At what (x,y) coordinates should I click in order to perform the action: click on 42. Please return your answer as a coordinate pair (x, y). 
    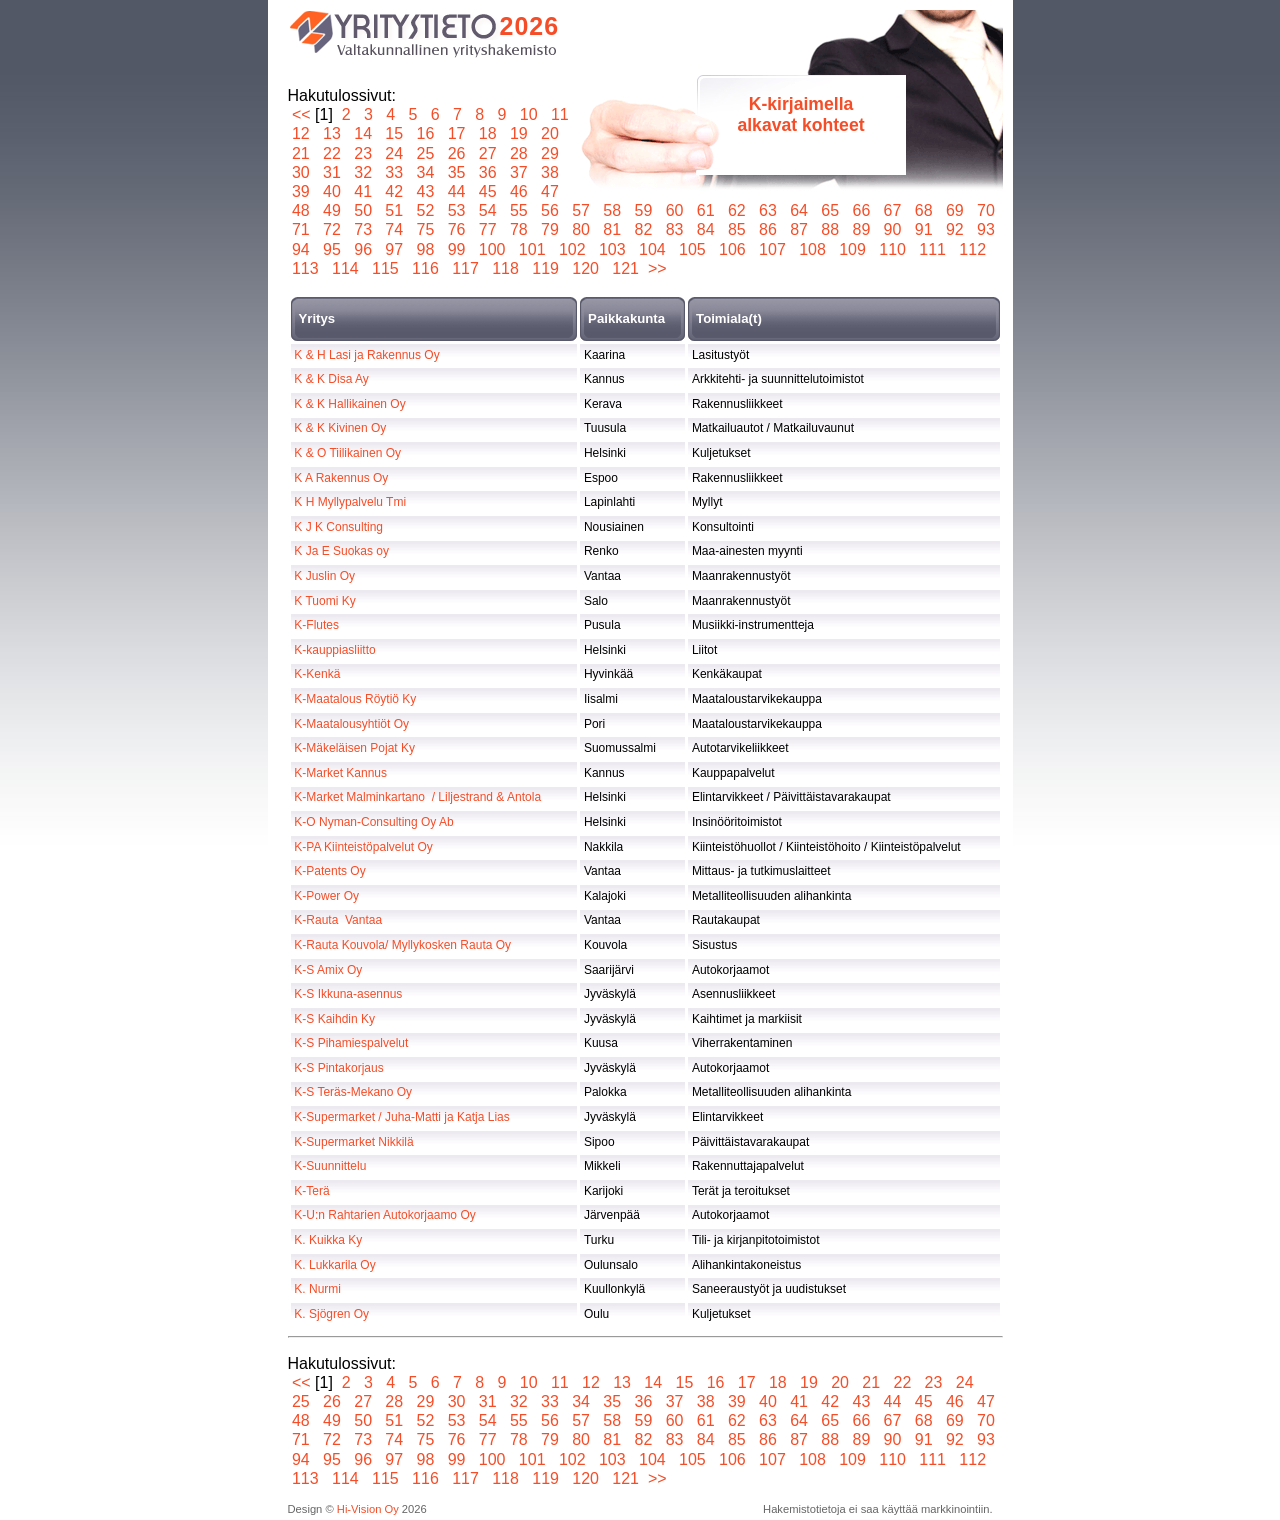
    Looking at the image, I should click on (394, 191).